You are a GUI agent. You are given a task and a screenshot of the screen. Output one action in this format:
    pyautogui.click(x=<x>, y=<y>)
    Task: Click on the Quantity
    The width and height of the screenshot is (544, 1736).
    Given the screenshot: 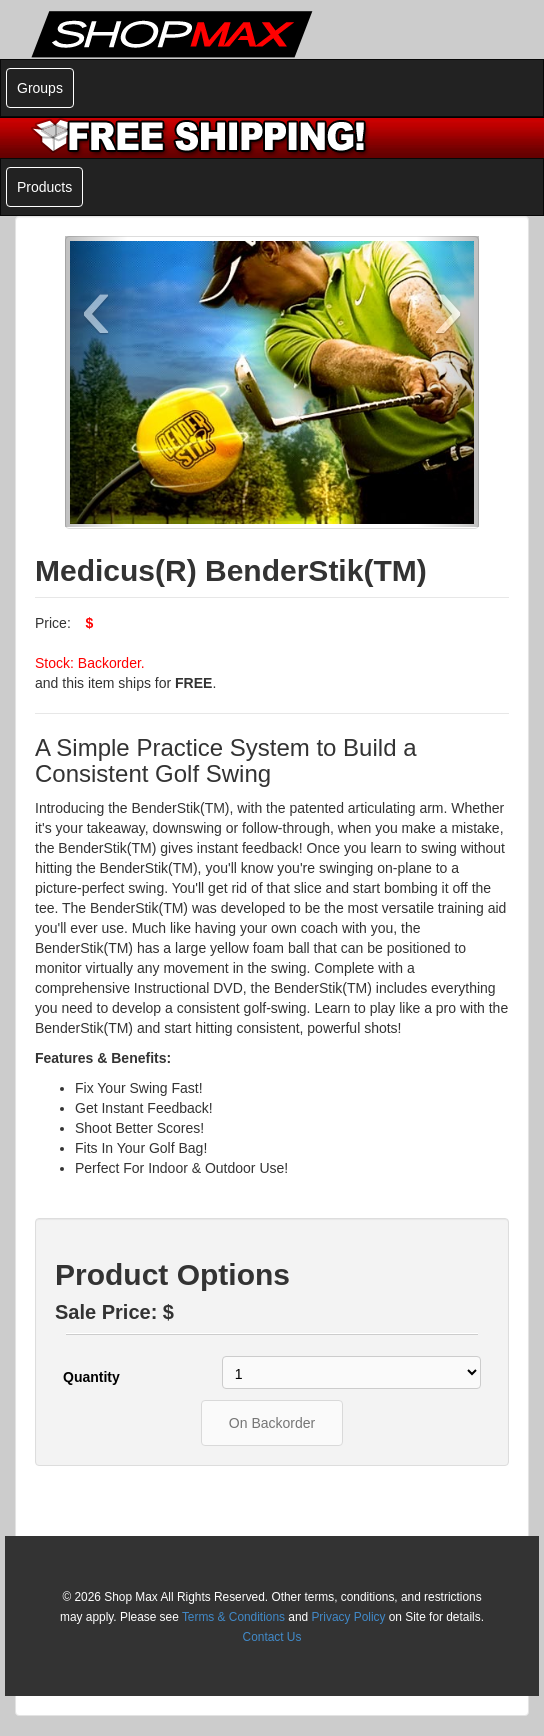 What is the action you would take?
    pyautogui.click(x=91, y=1377)
    